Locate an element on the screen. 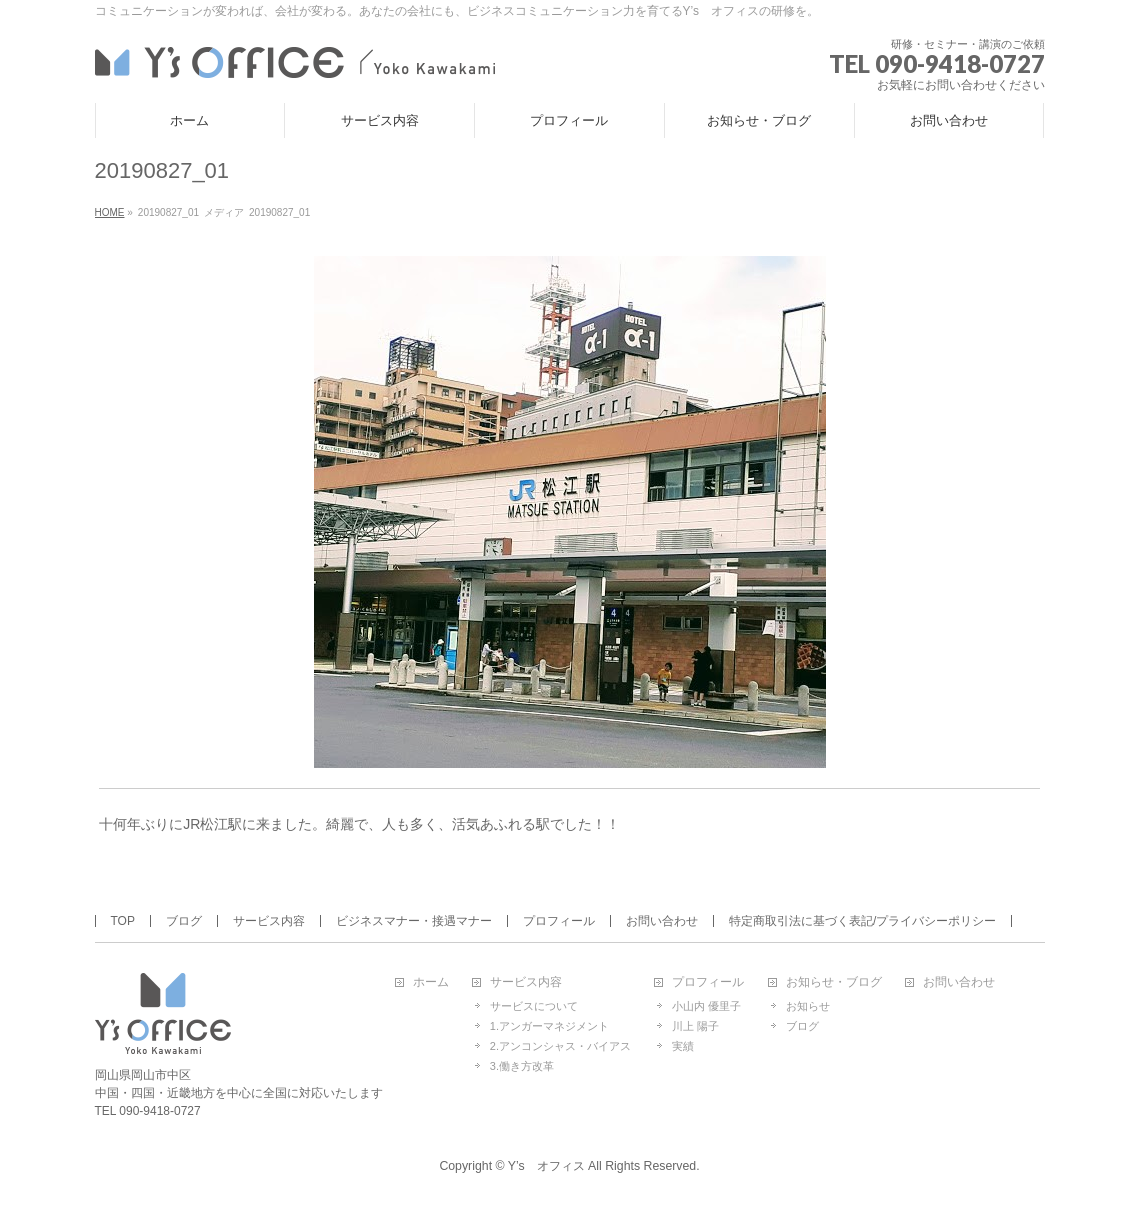 This screenshot has width=1139, height=1217. お問い合わせ is located at coordinates (662, 921).